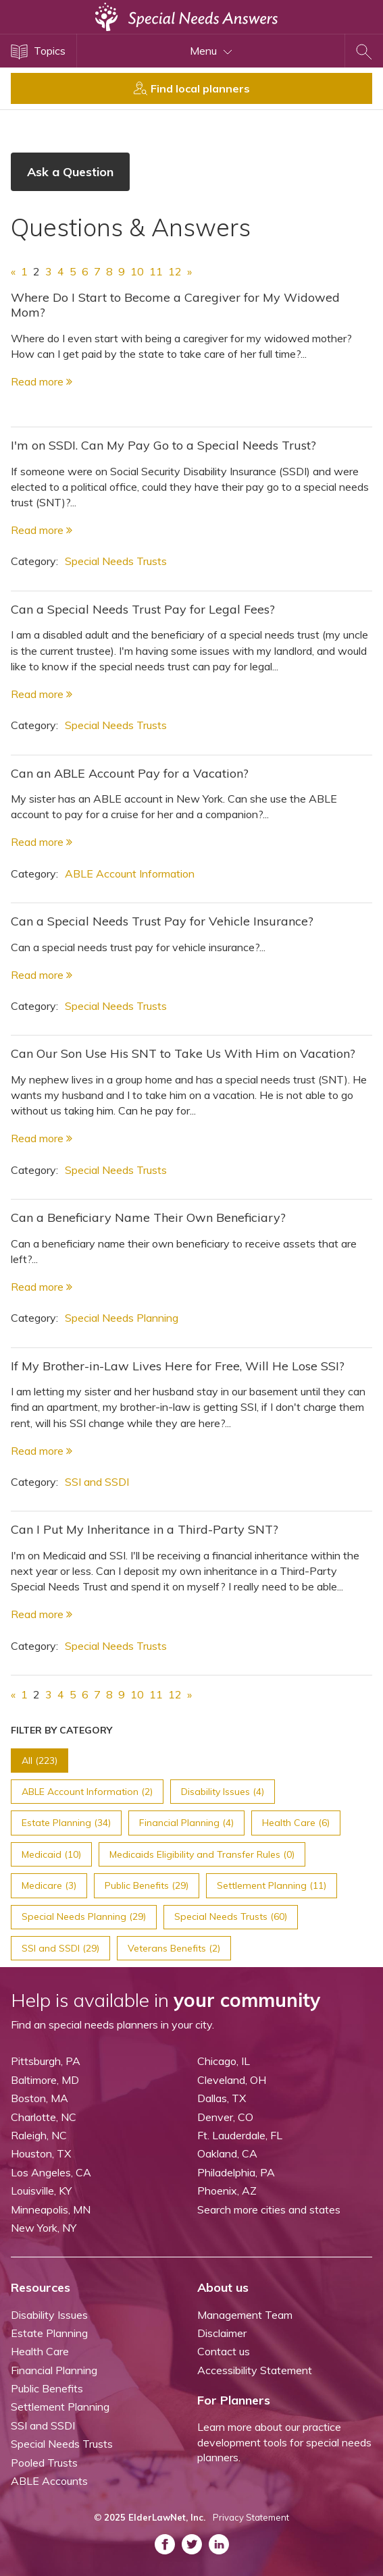  What do you see at coordinates (223, 2351) in the screenshot?
I see `Contact us` at bounding box center [223, 2351].